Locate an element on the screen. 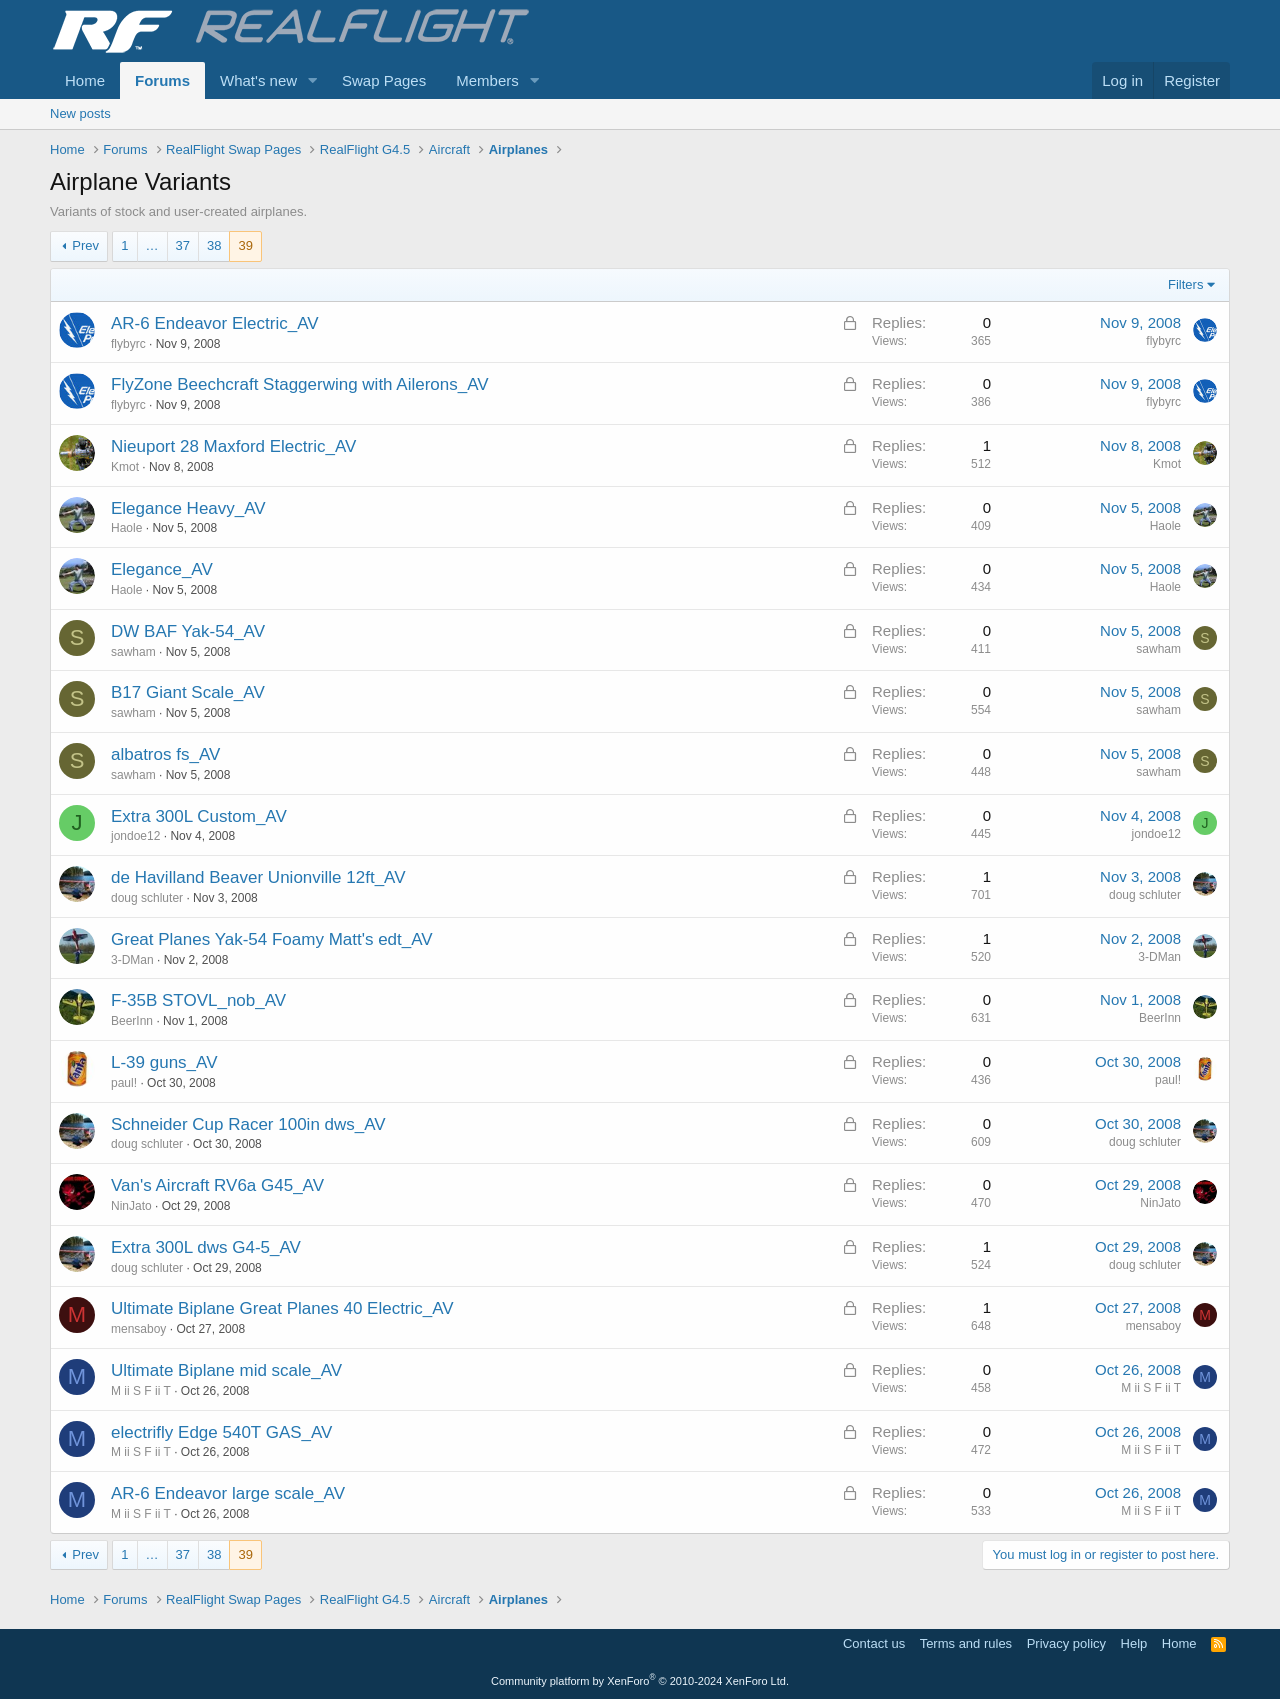 The height and width of the screenshot is (1699, 1280). doug schluter is located at coordinates (147, 898).